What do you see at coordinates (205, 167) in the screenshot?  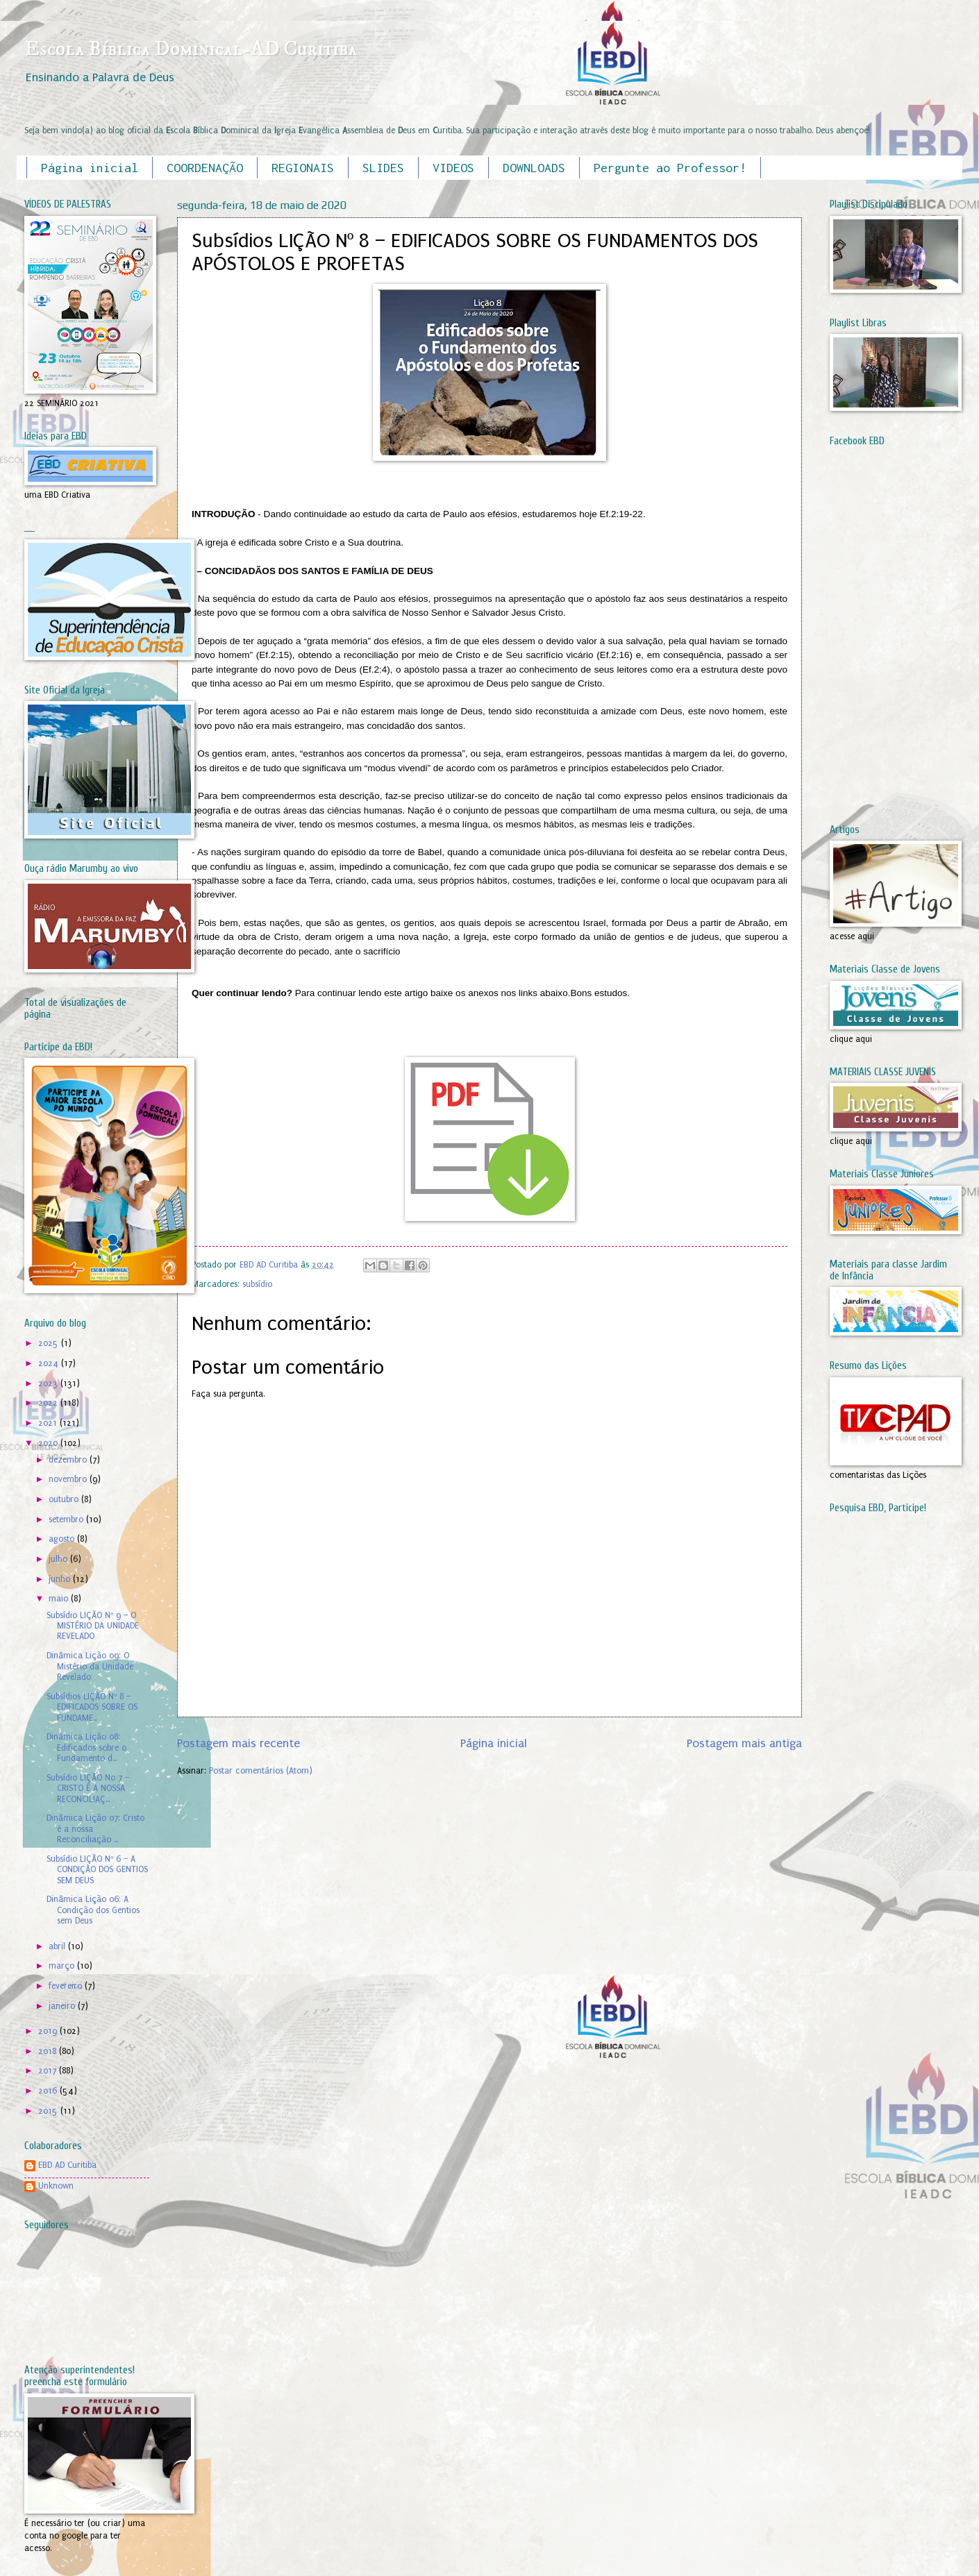 I see `COORDENAÇÃO` at bounding box center [205, 167].